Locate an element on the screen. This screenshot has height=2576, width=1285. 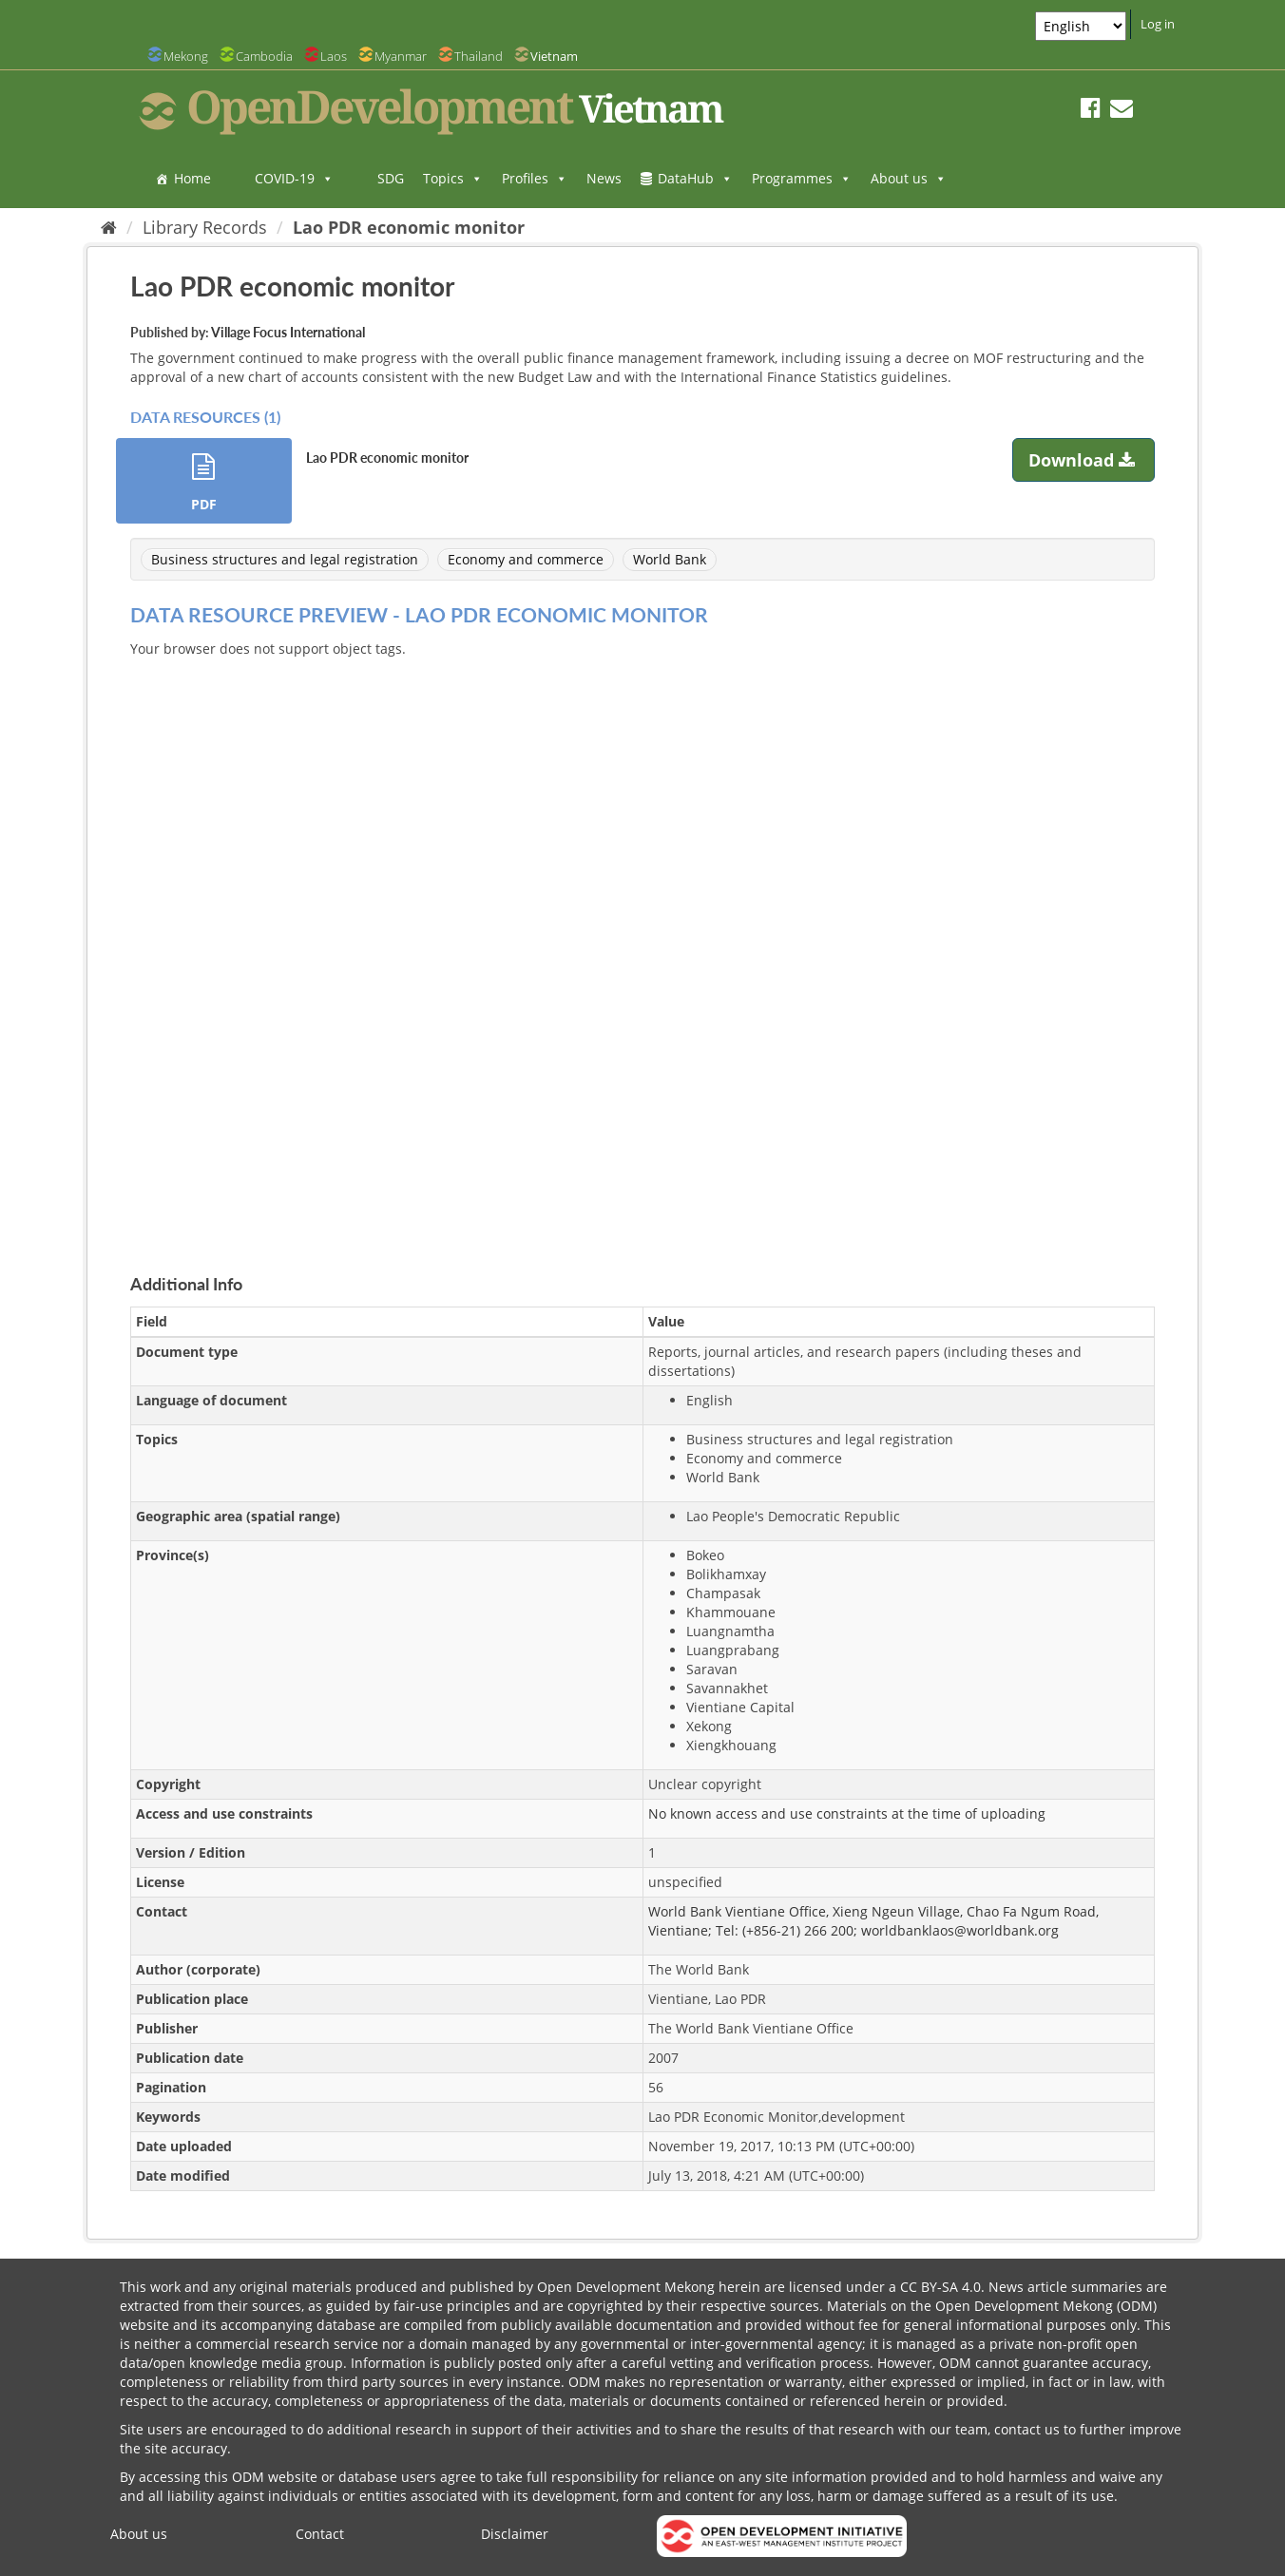
Profiles is located at coordinates (534, 178).